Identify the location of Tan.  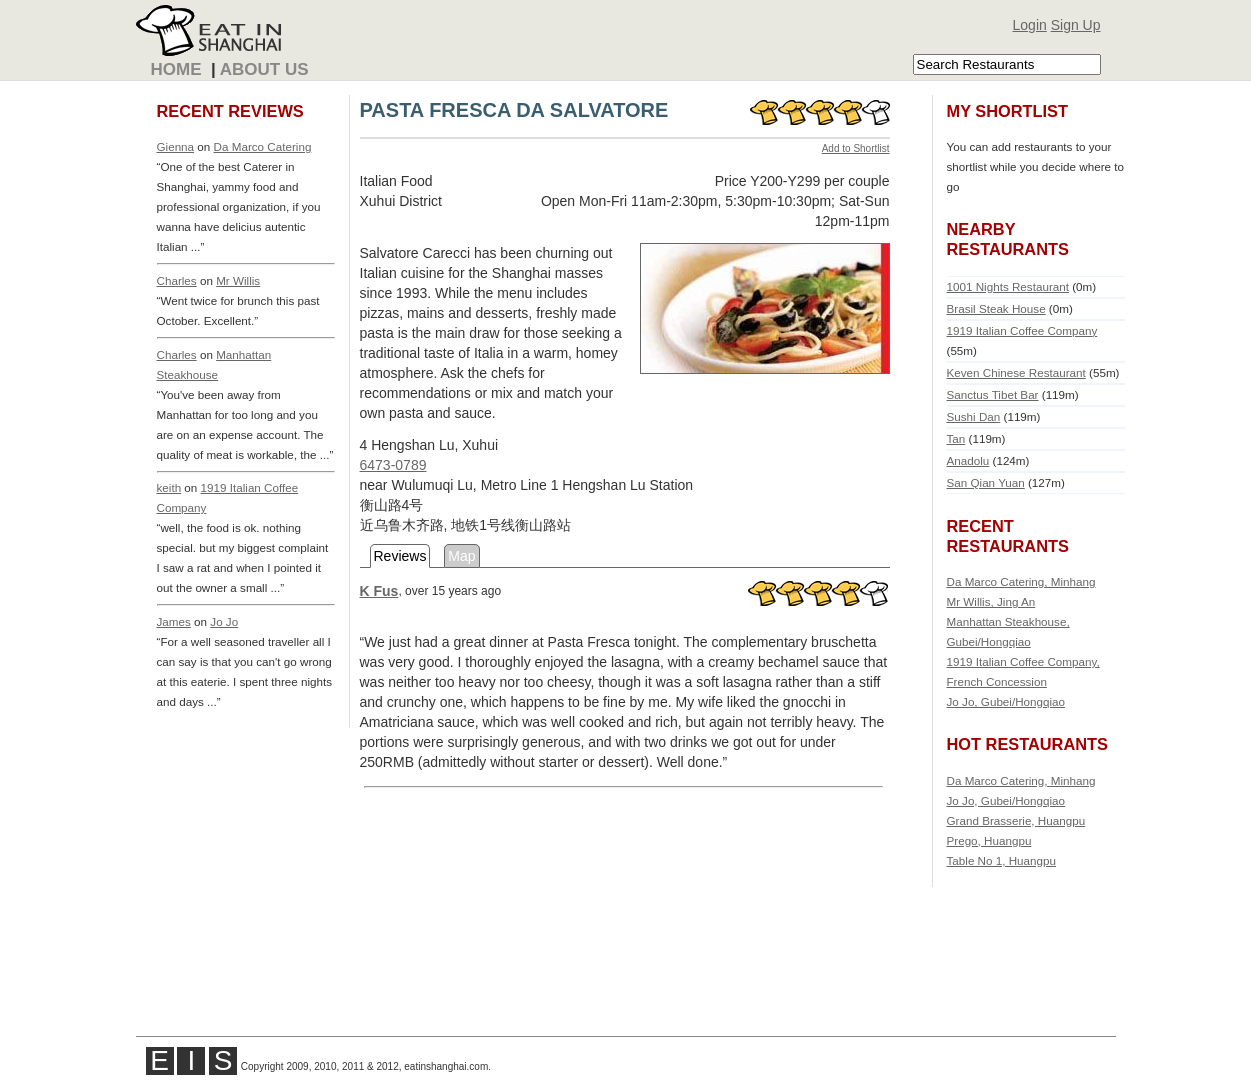
(956, 438).